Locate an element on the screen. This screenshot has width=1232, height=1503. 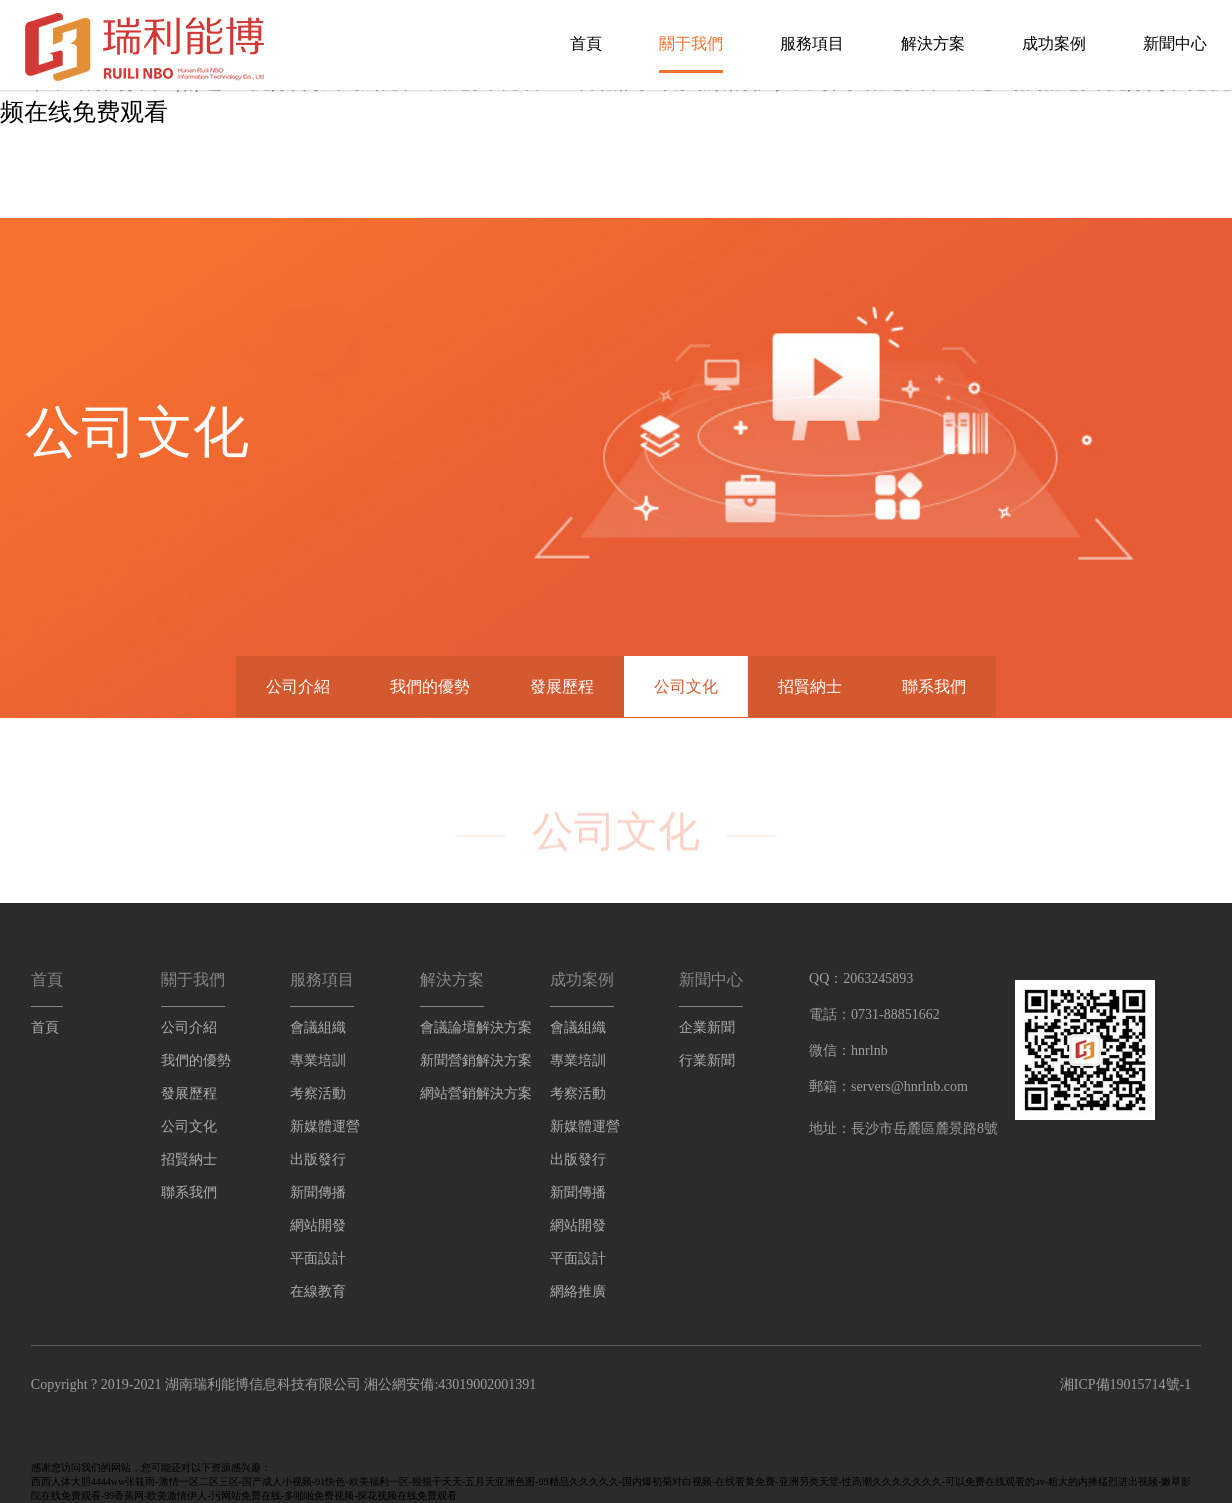
服務項目 is located at coordinates (812, 43).